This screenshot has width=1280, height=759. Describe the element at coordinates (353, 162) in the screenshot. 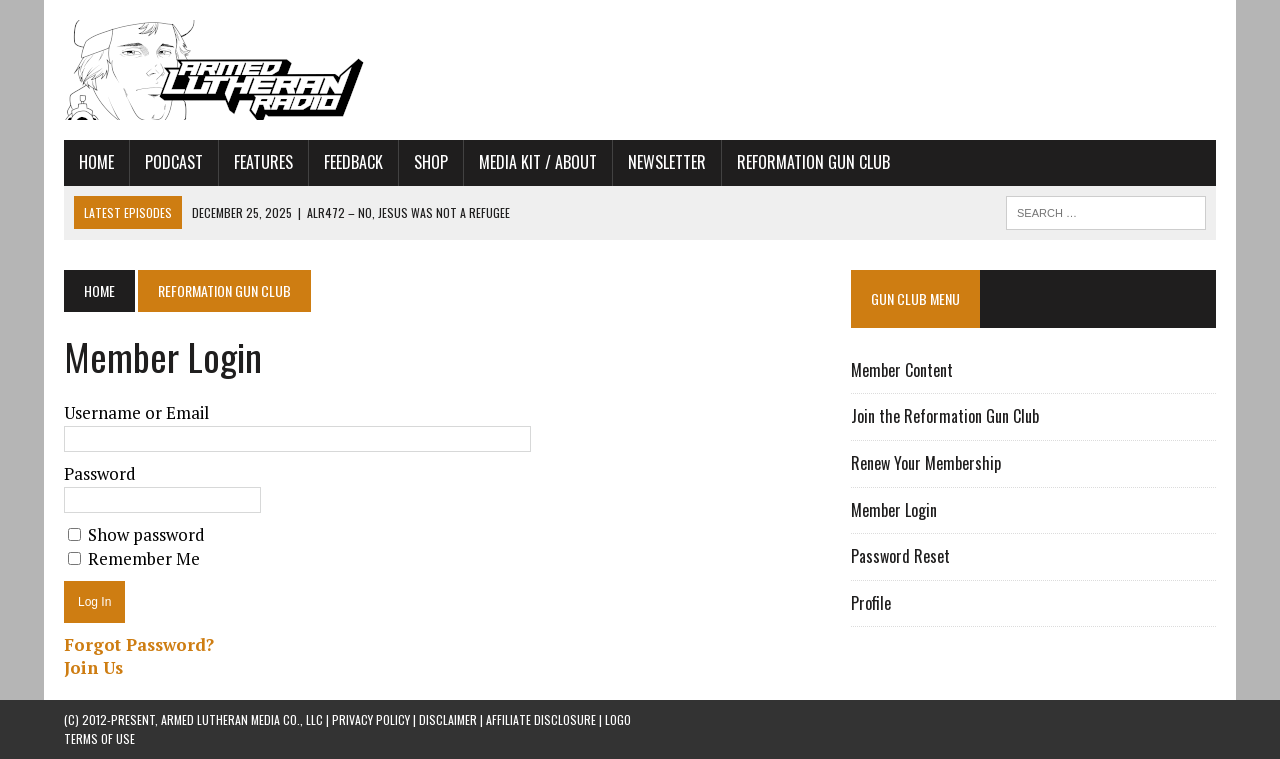

I see `Feedback` at that location.